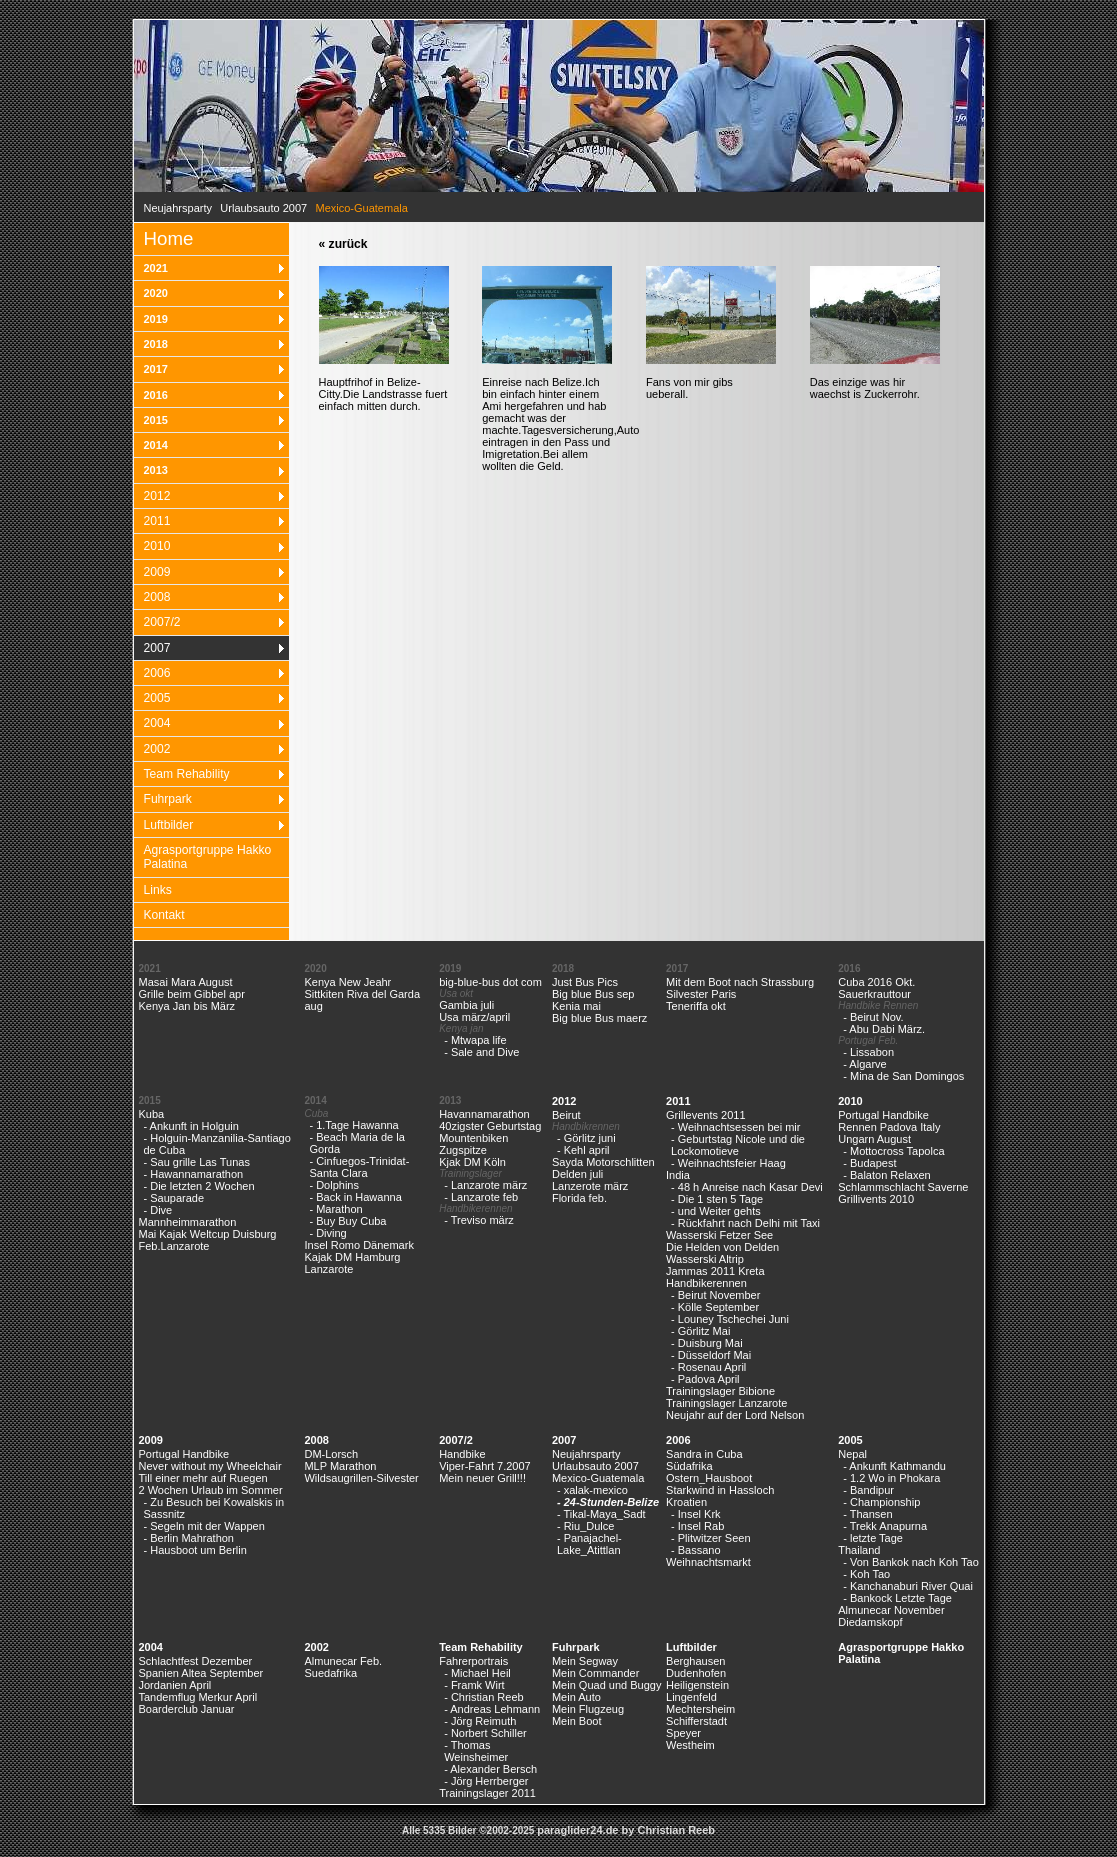 This screenshot has height=1857, width=1117. I want to click on - Thomas Weinsheimer, so click(476, 1751).